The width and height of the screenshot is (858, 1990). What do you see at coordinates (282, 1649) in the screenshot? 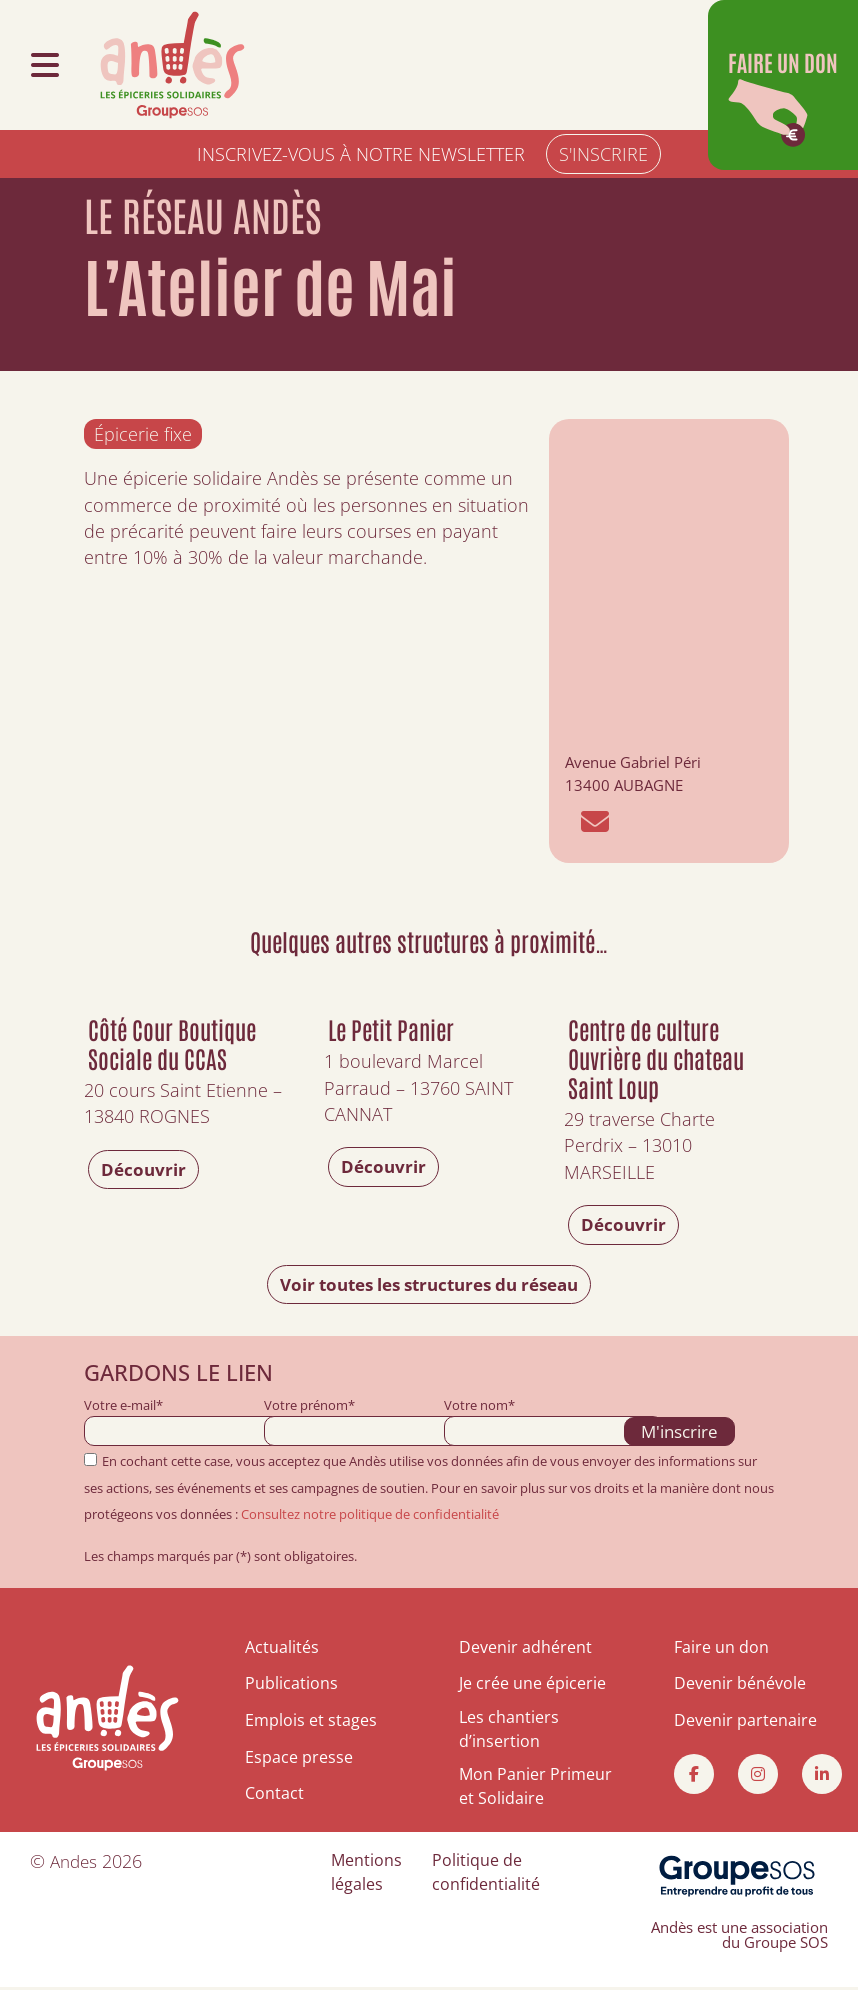
I see `Actualités` at bounding box center [282, 1649].